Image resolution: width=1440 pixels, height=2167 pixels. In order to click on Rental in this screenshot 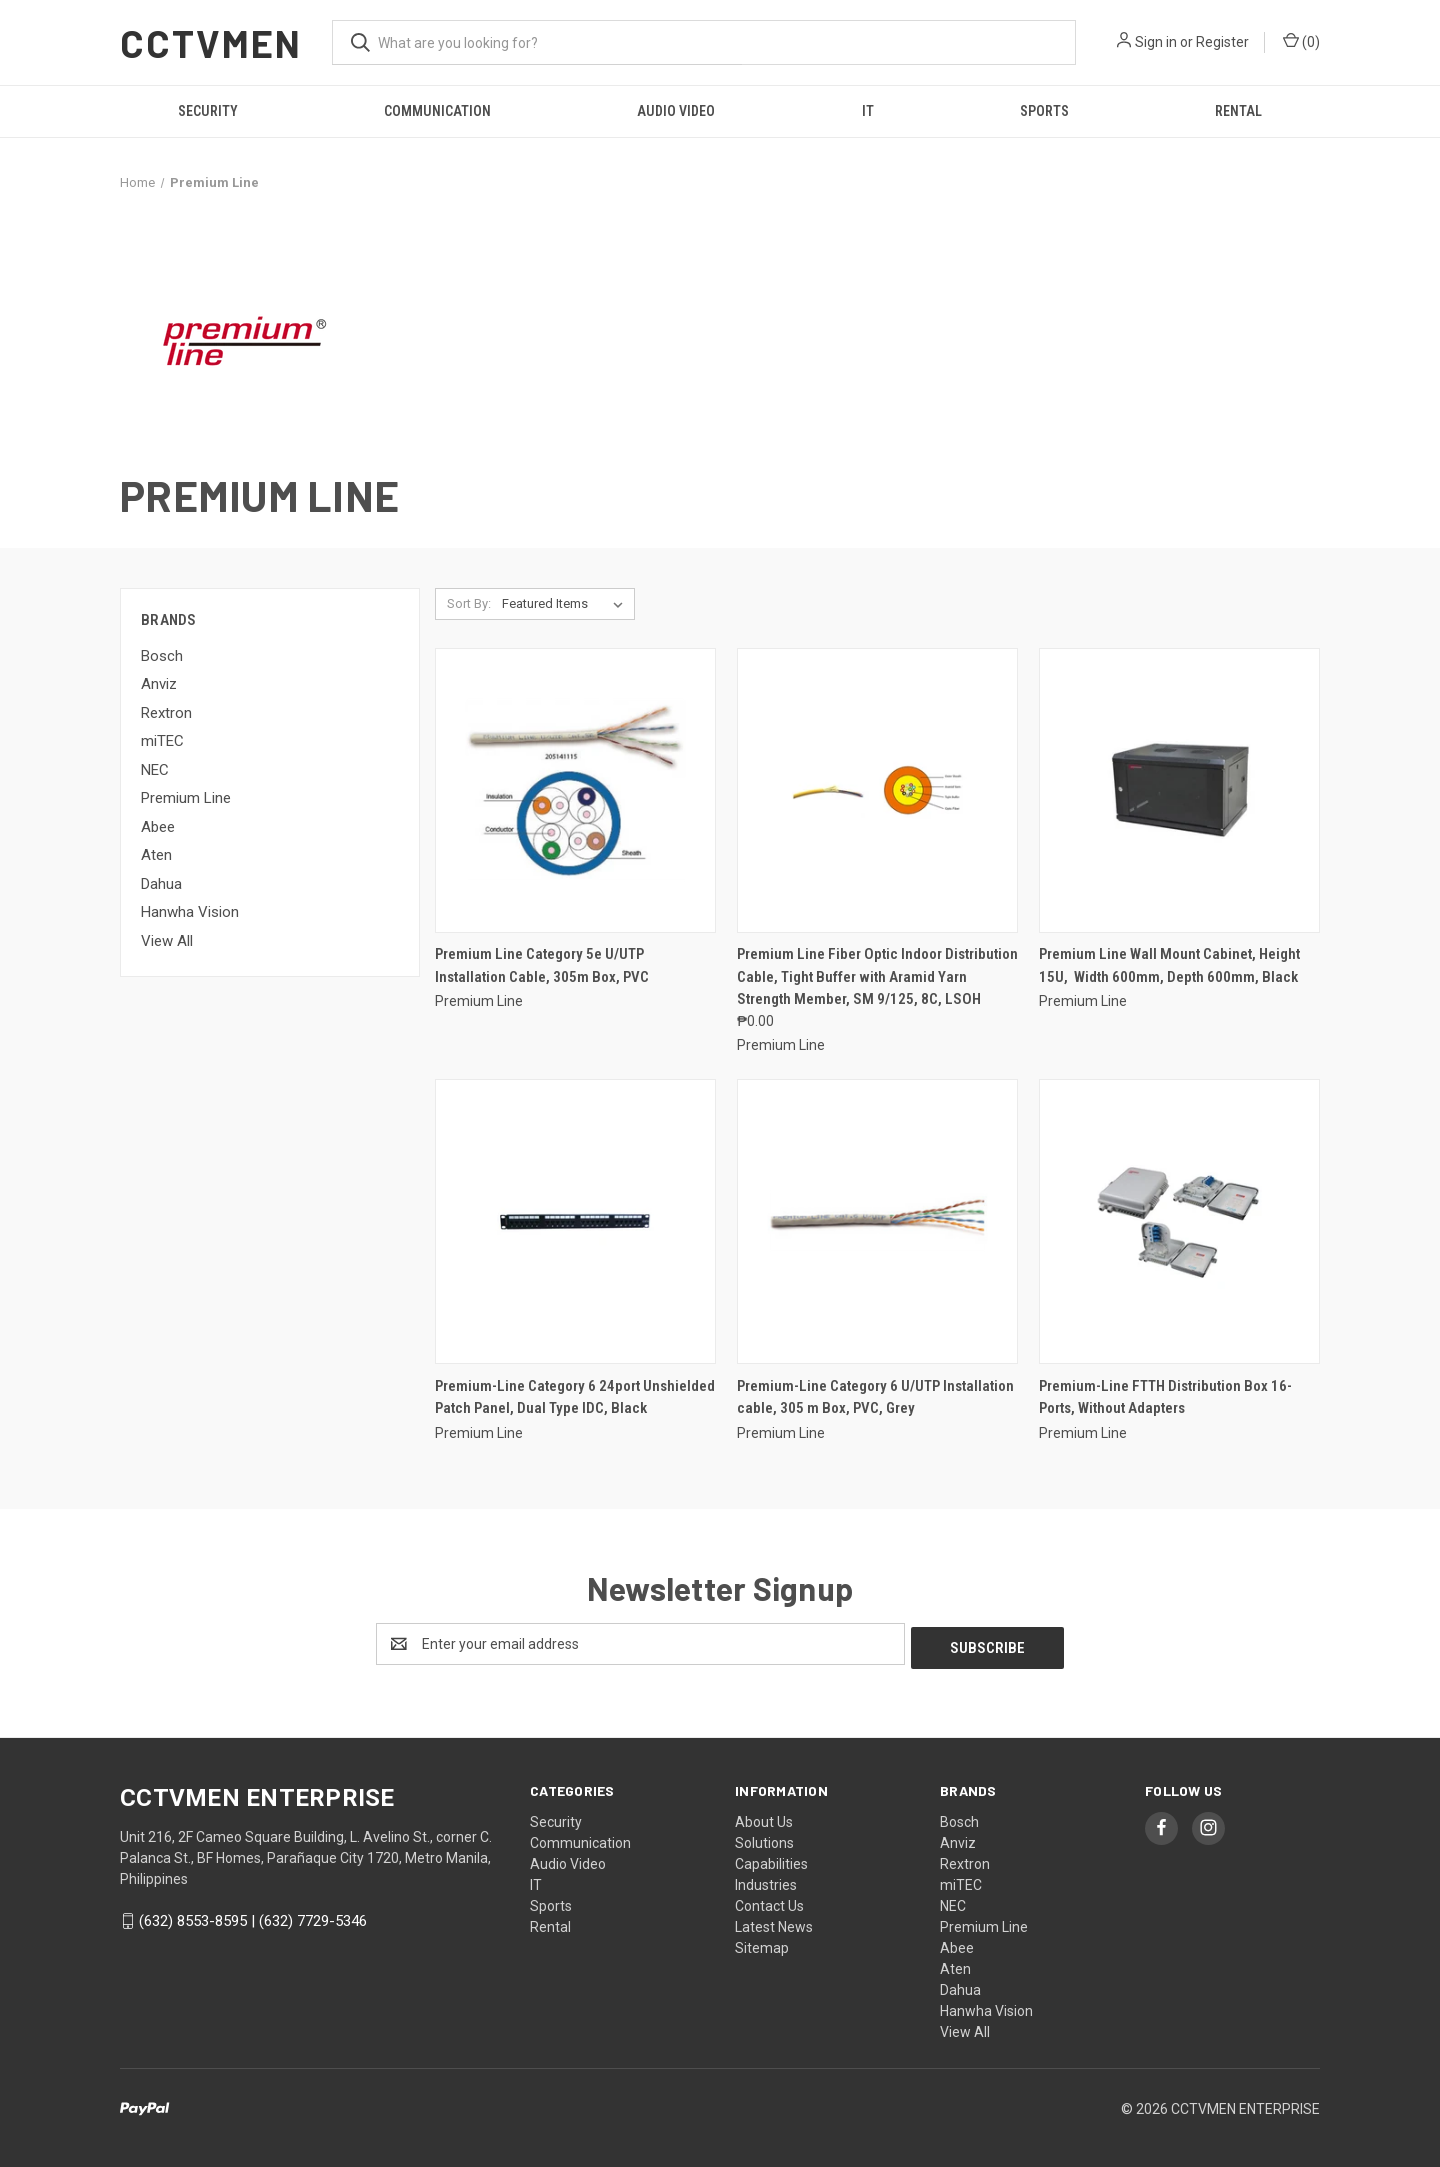, I will do `click(1238, 111)`.